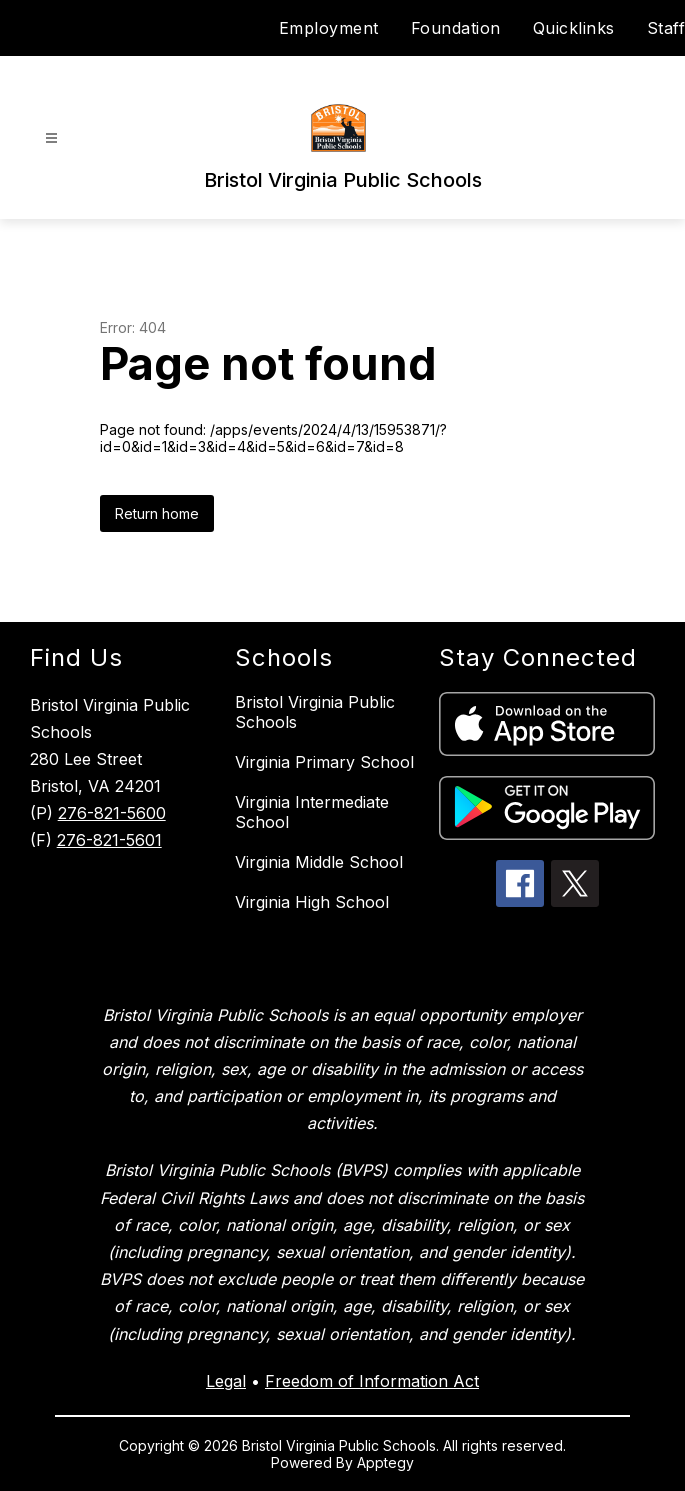 The width and height of the screenshot is (685, 1491). What do you see at coordinates (315, 712) in the screenshot?
I see `Bristol Virginia Public Schools` at bounding box center [315, 712].